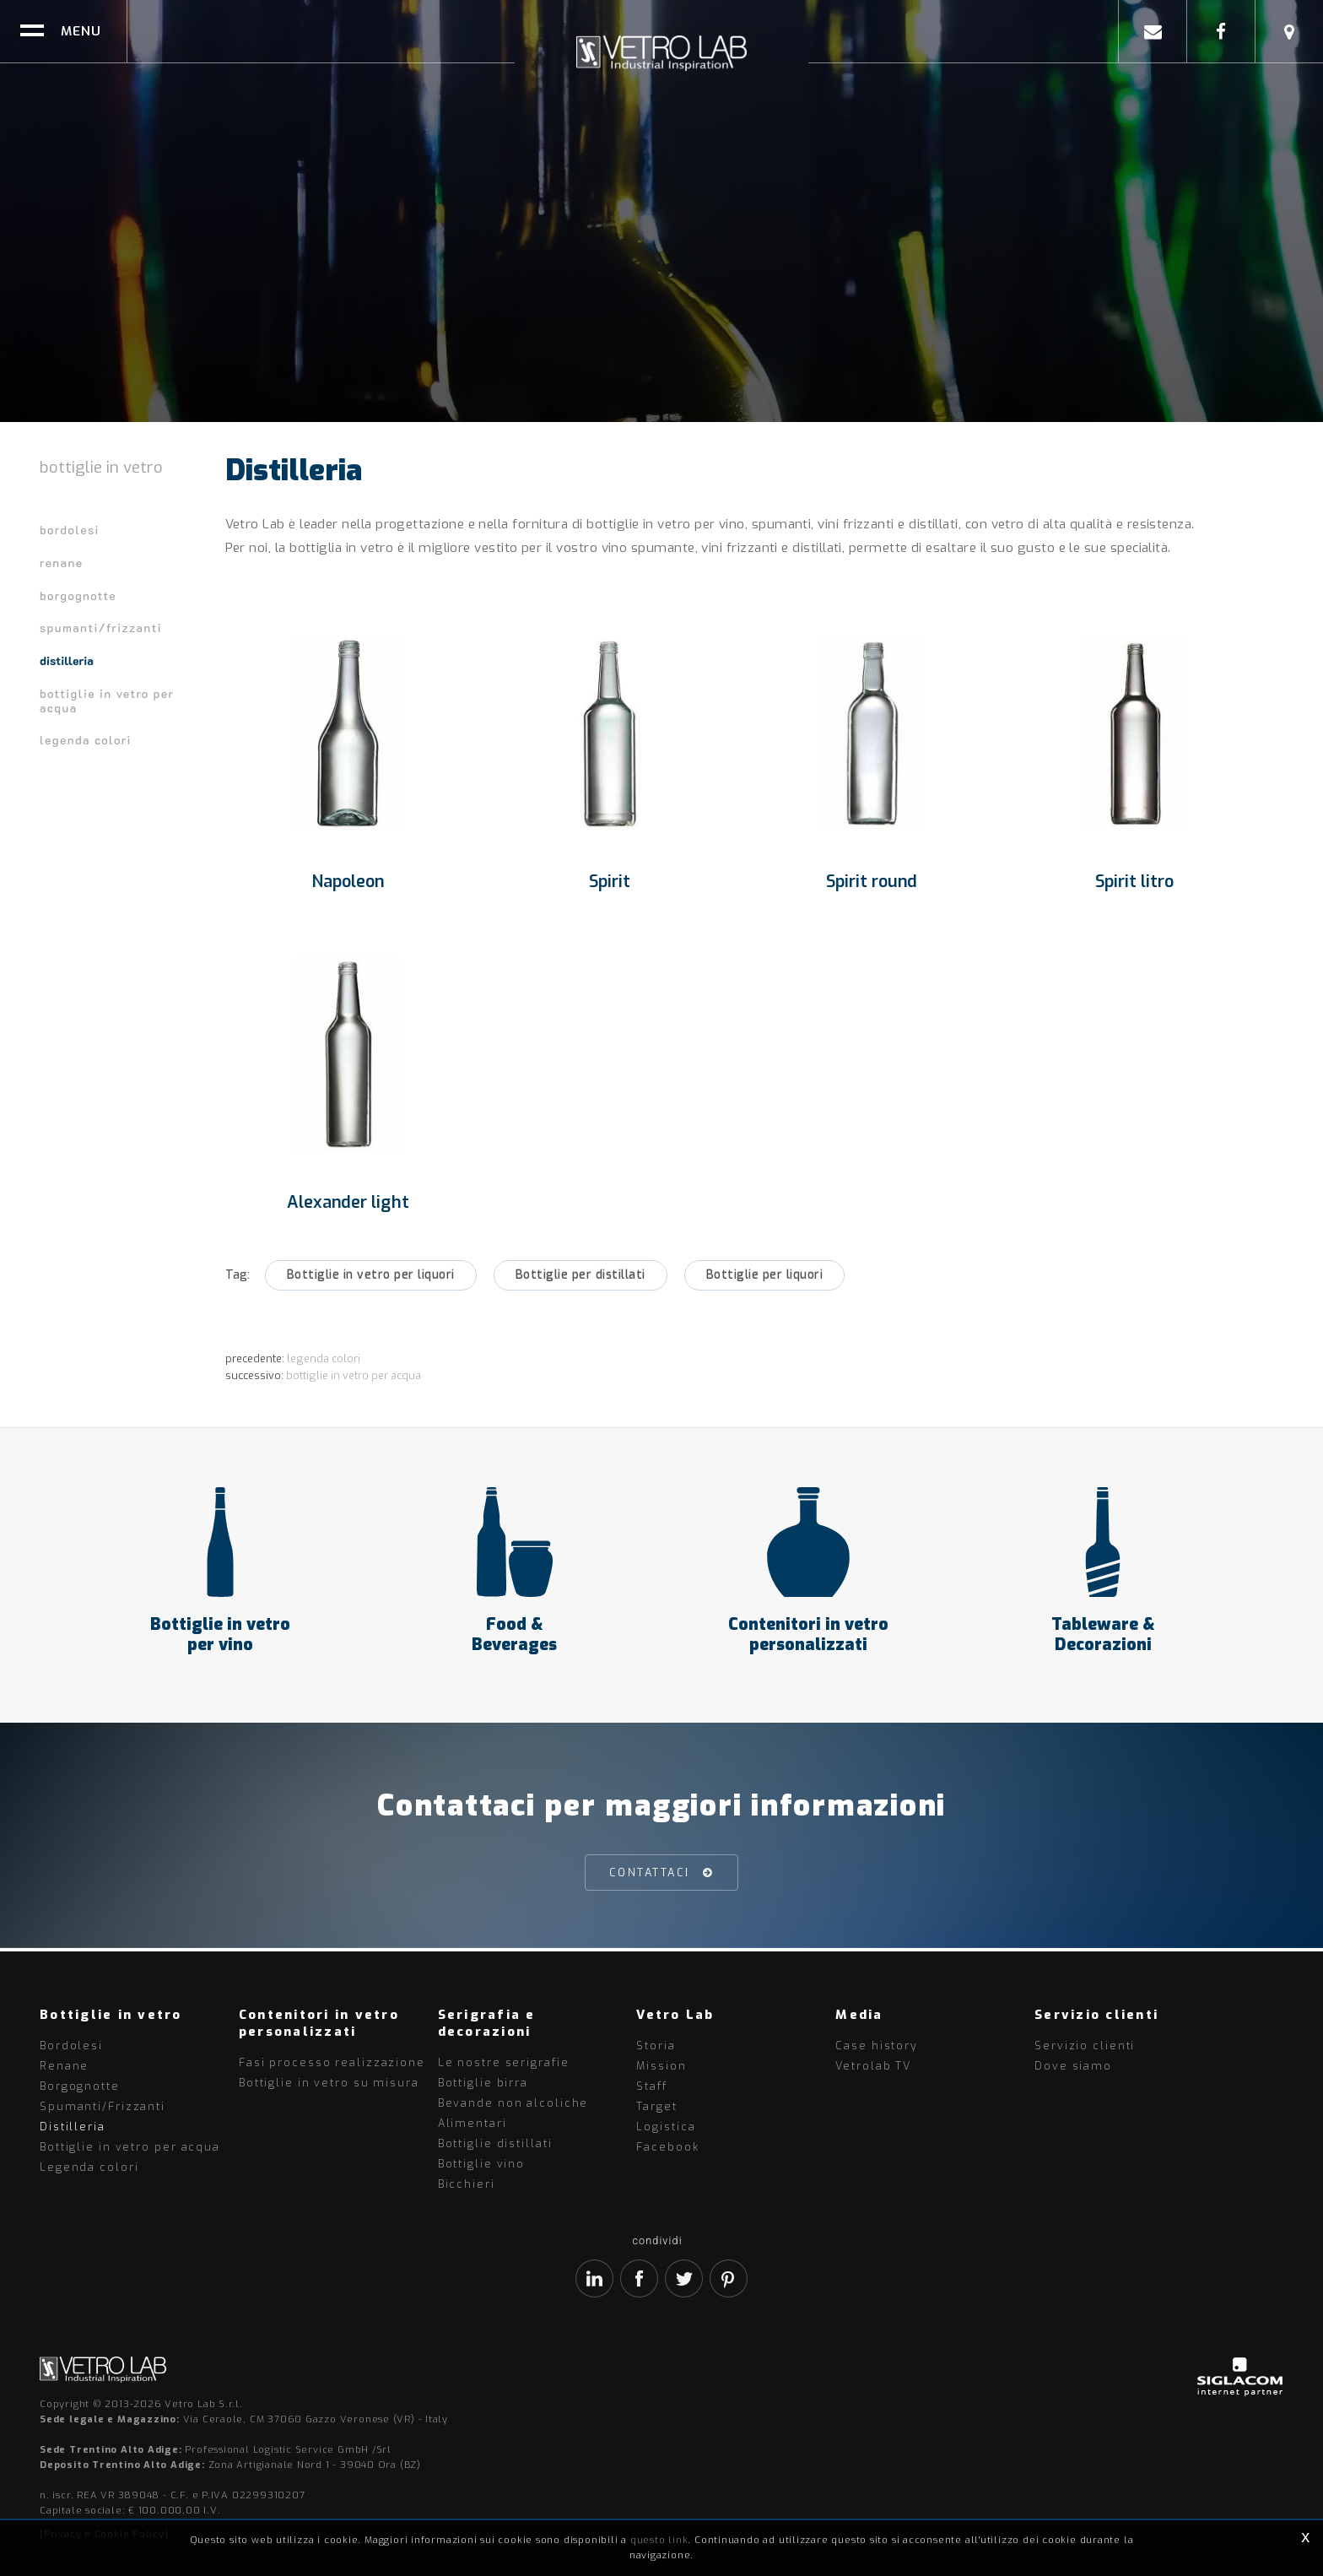  What do you see at coordinates (1096, 2014) in the screenshot?
I see `Servizio clienti [button]` at bounding box center [1096, 2014].